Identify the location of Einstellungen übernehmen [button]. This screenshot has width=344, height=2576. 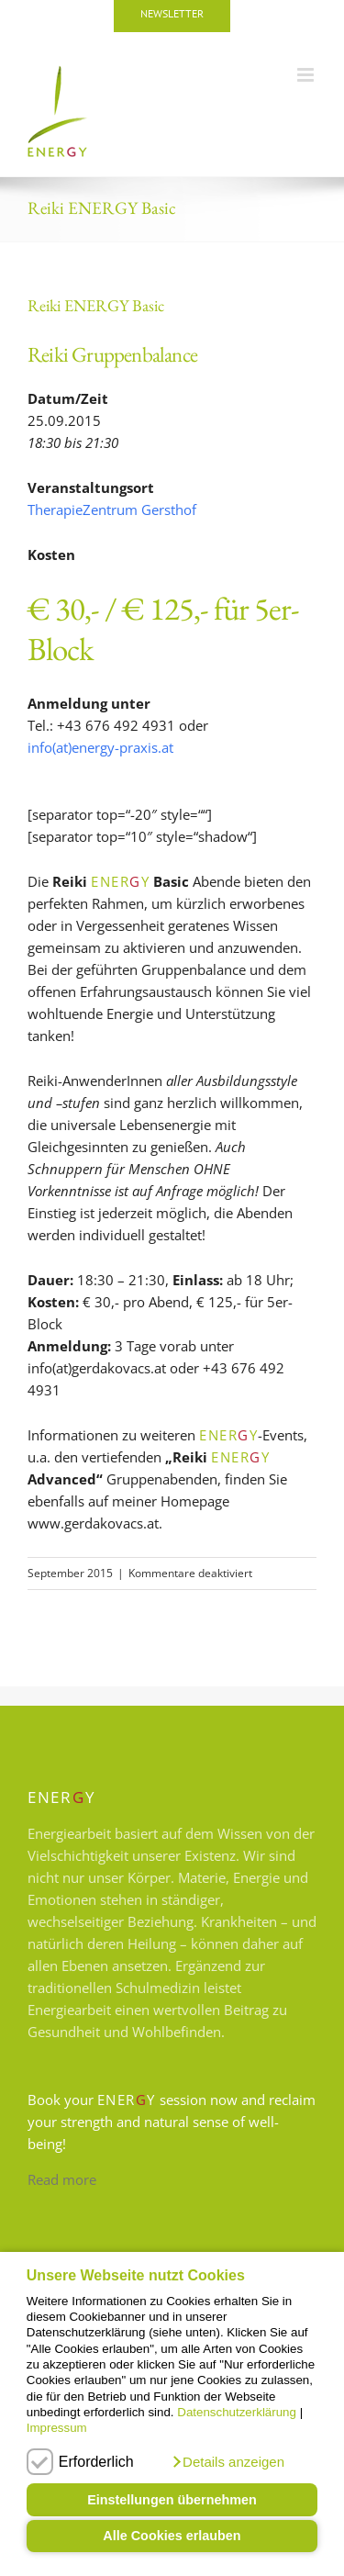
(172, 2499).